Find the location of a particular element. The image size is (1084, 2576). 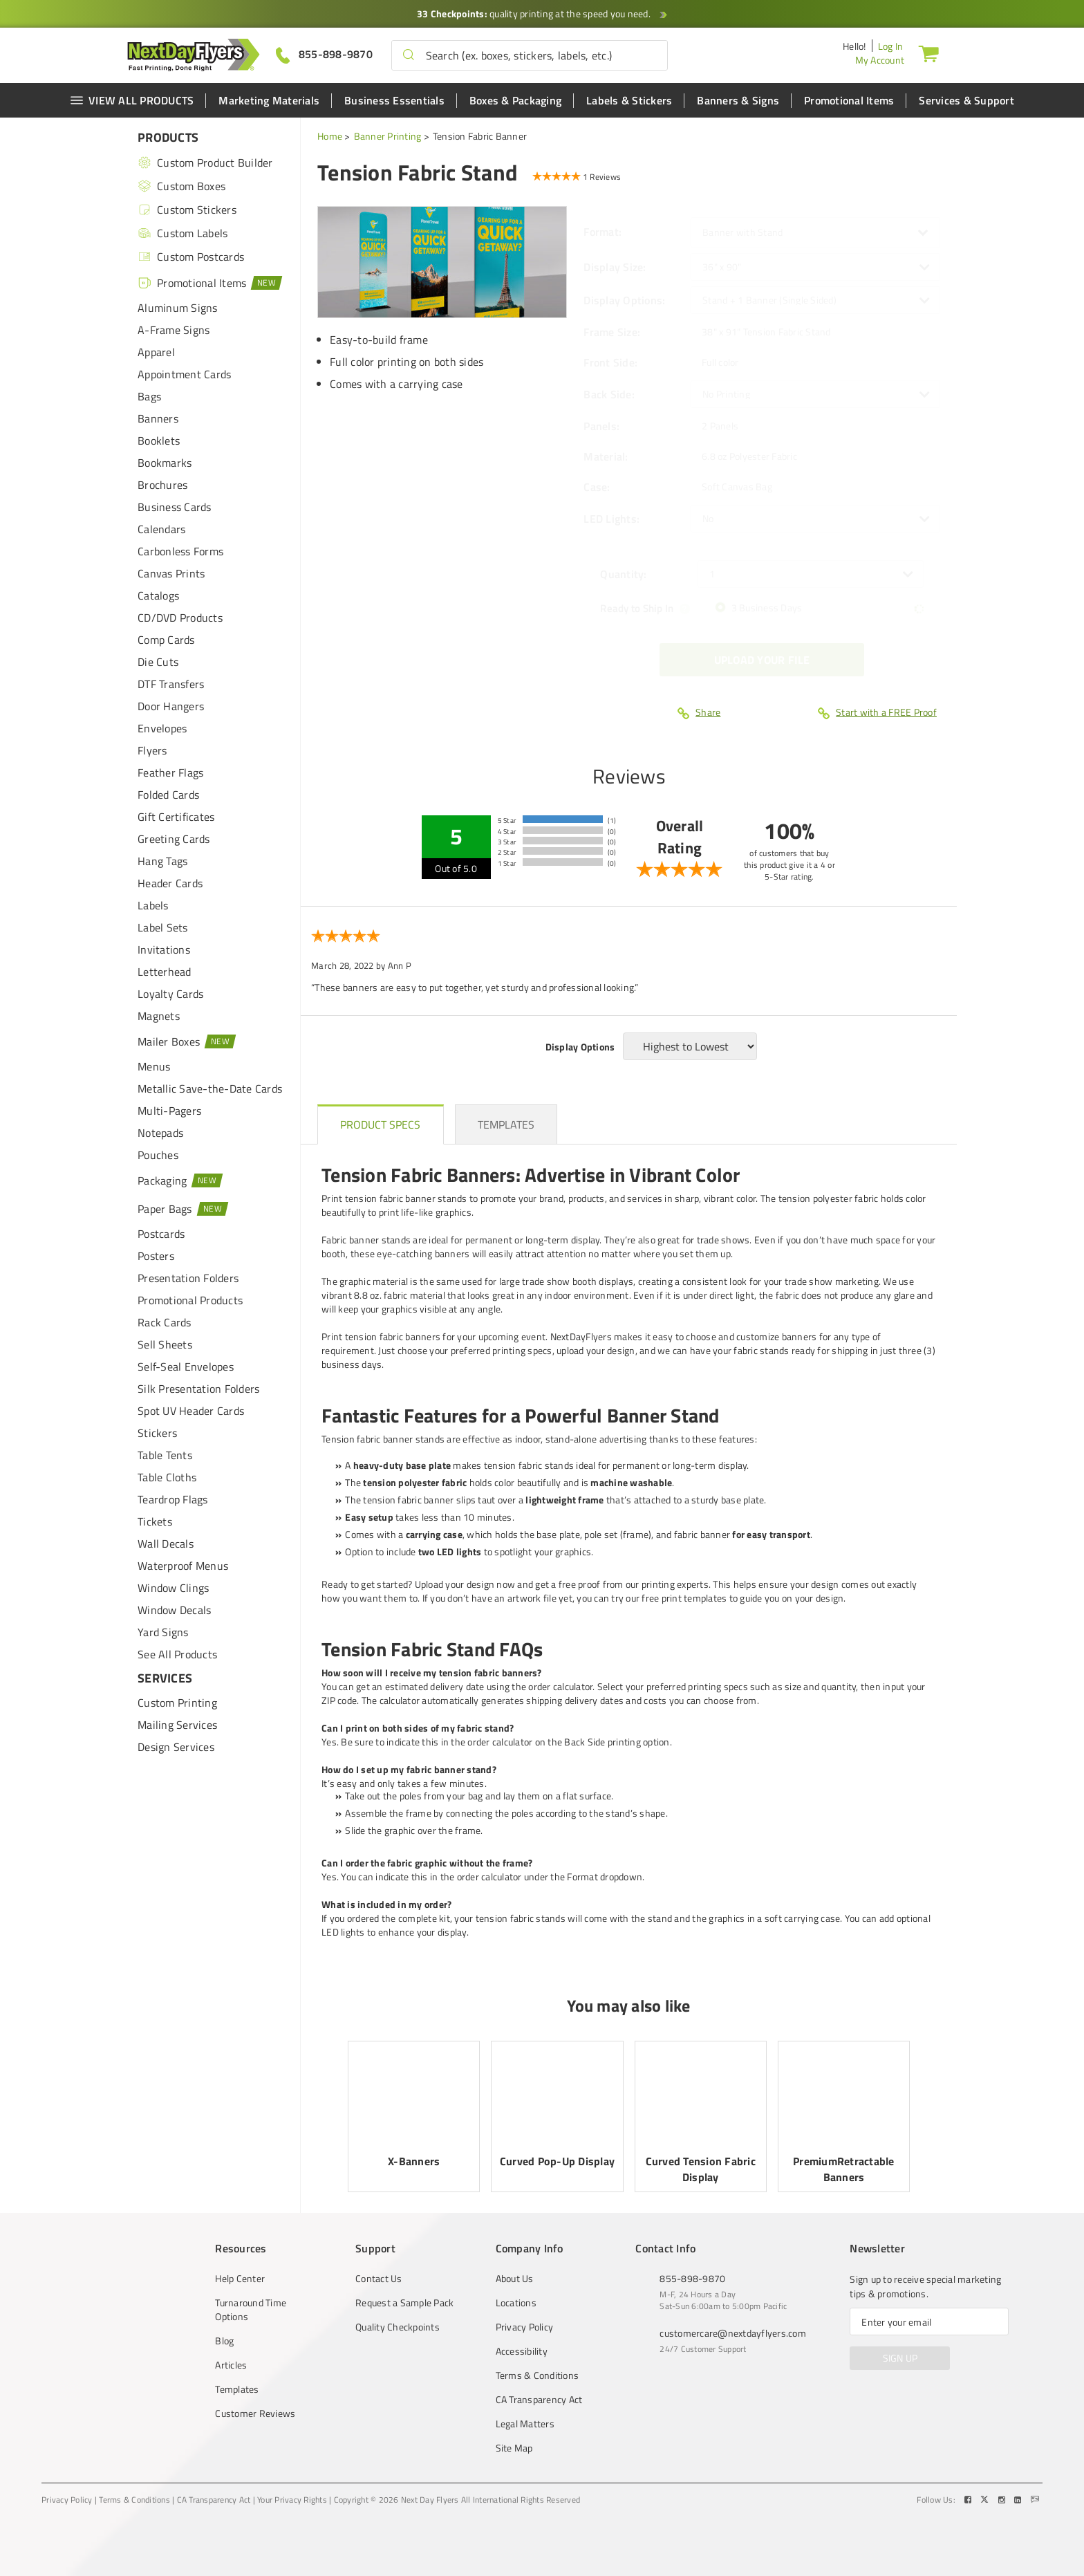

Display Size is located at coordinates (614, 266).